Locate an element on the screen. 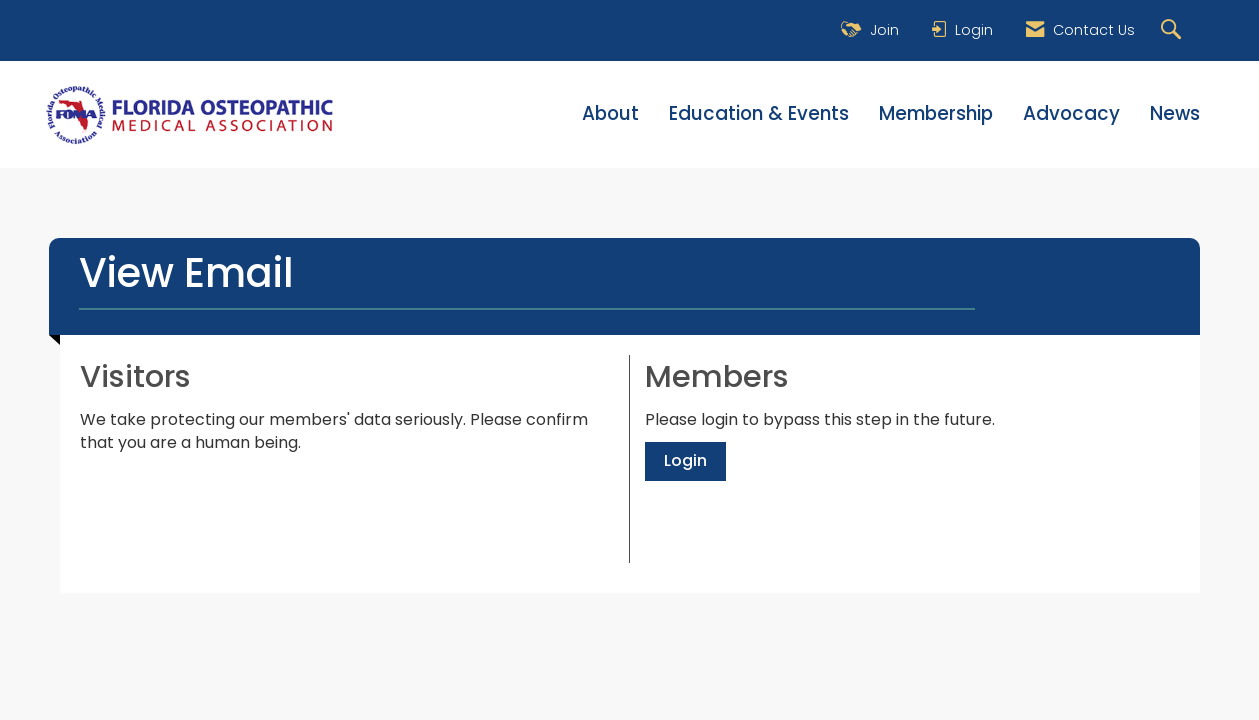  [Search Site] is located at coordinates (1173, 30).